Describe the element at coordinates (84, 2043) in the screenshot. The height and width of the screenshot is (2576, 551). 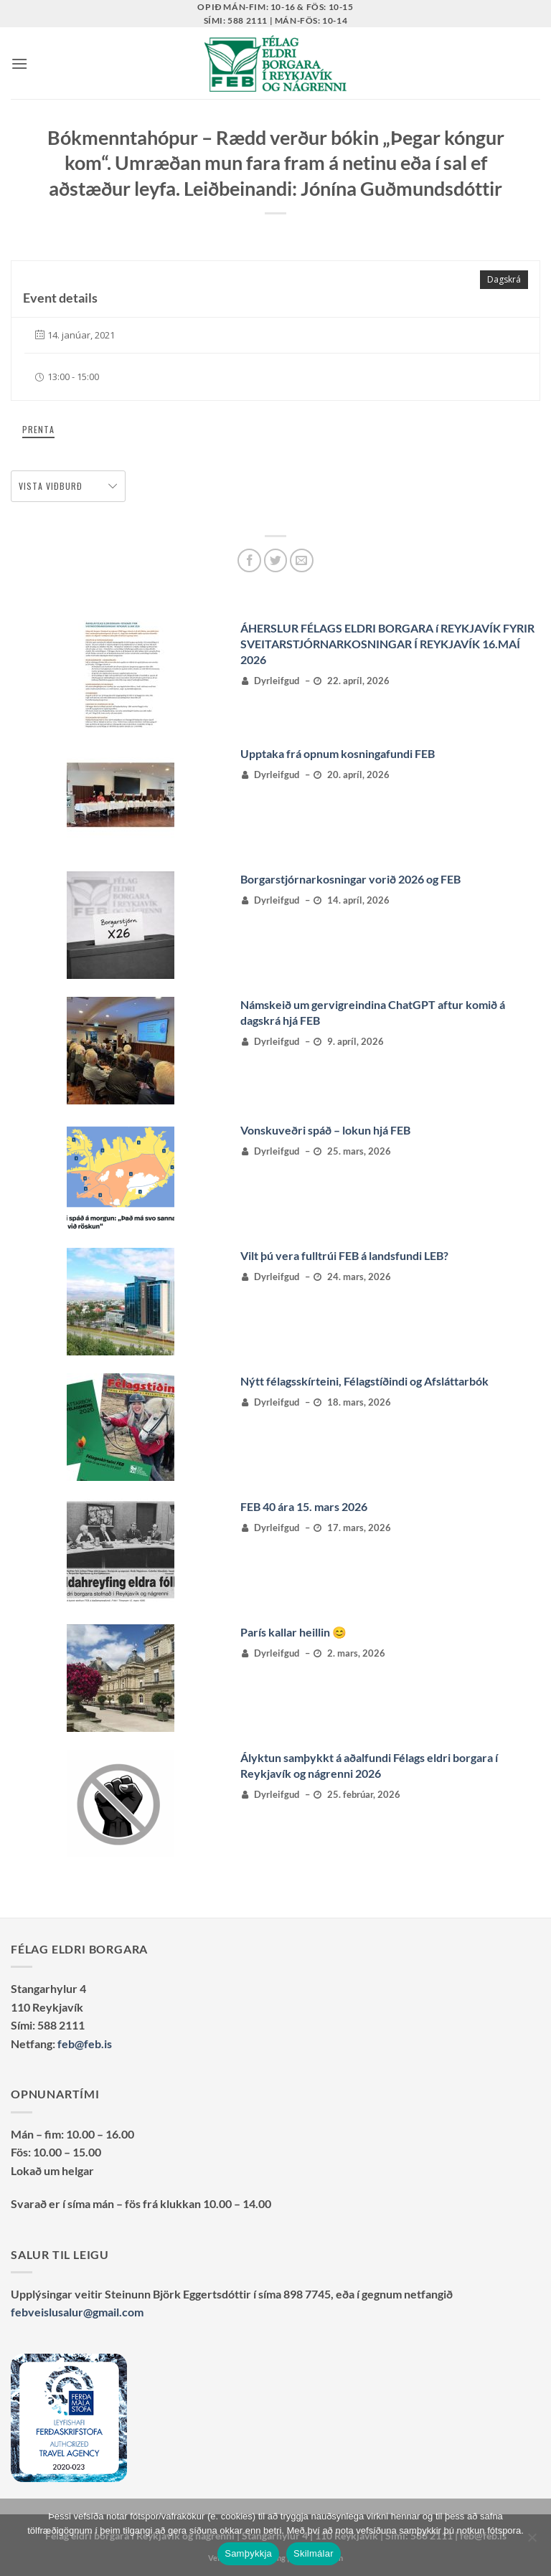
I see `feb@feb.is` at that location.